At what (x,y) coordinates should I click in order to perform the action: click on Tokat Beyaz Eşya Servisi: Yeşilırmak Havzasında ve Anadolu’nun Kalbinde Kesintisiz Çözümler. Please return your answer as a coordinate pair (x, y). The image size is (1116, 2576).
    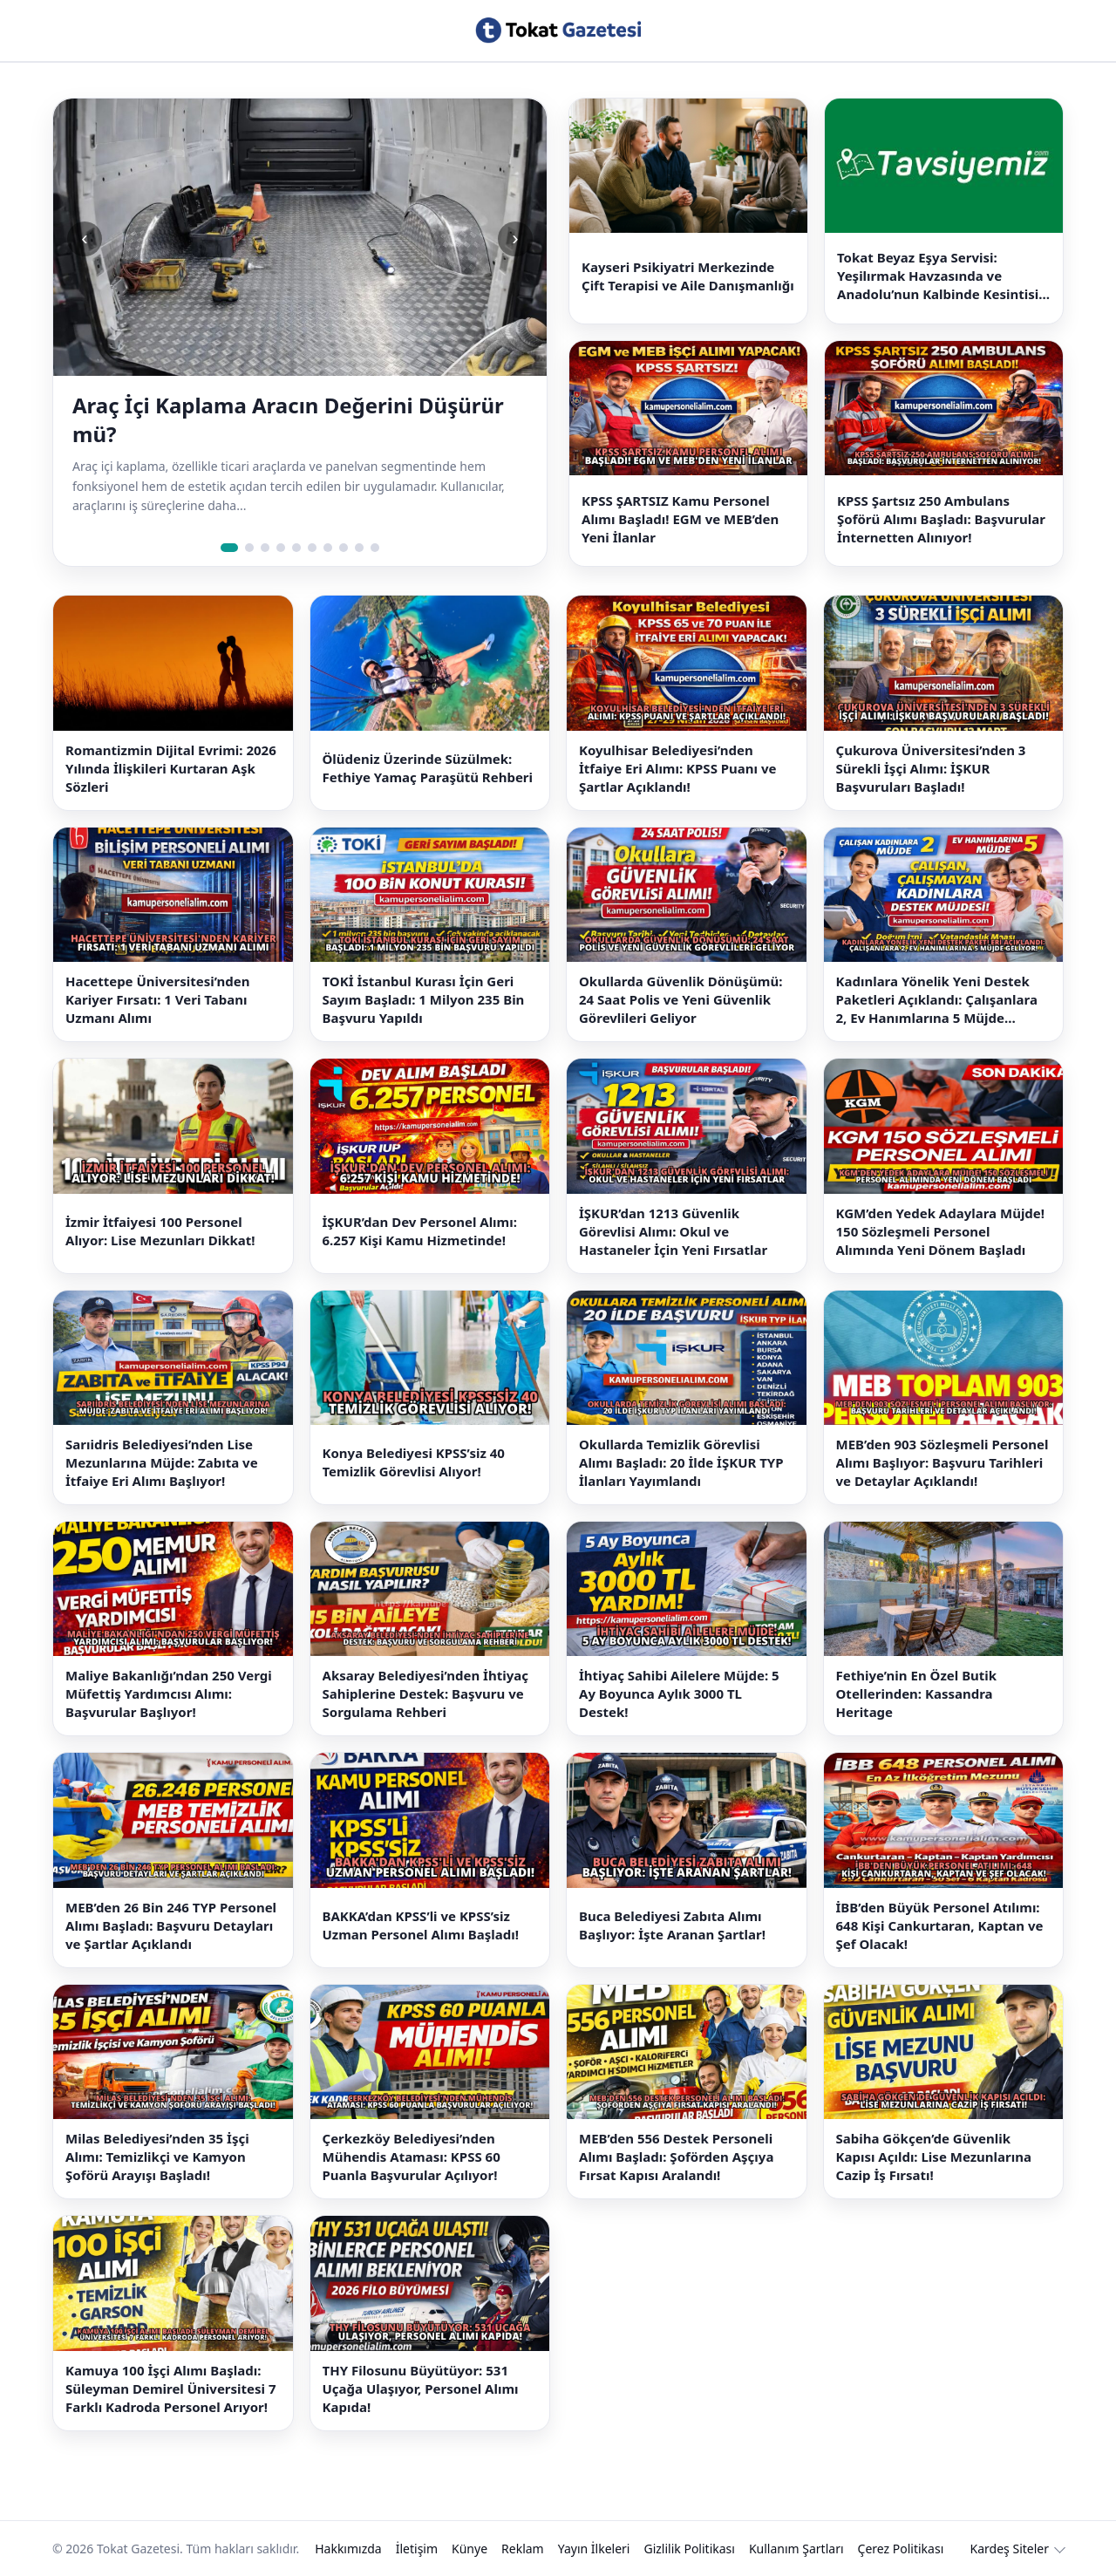
    Looking at the image, I should click on (941, 276).